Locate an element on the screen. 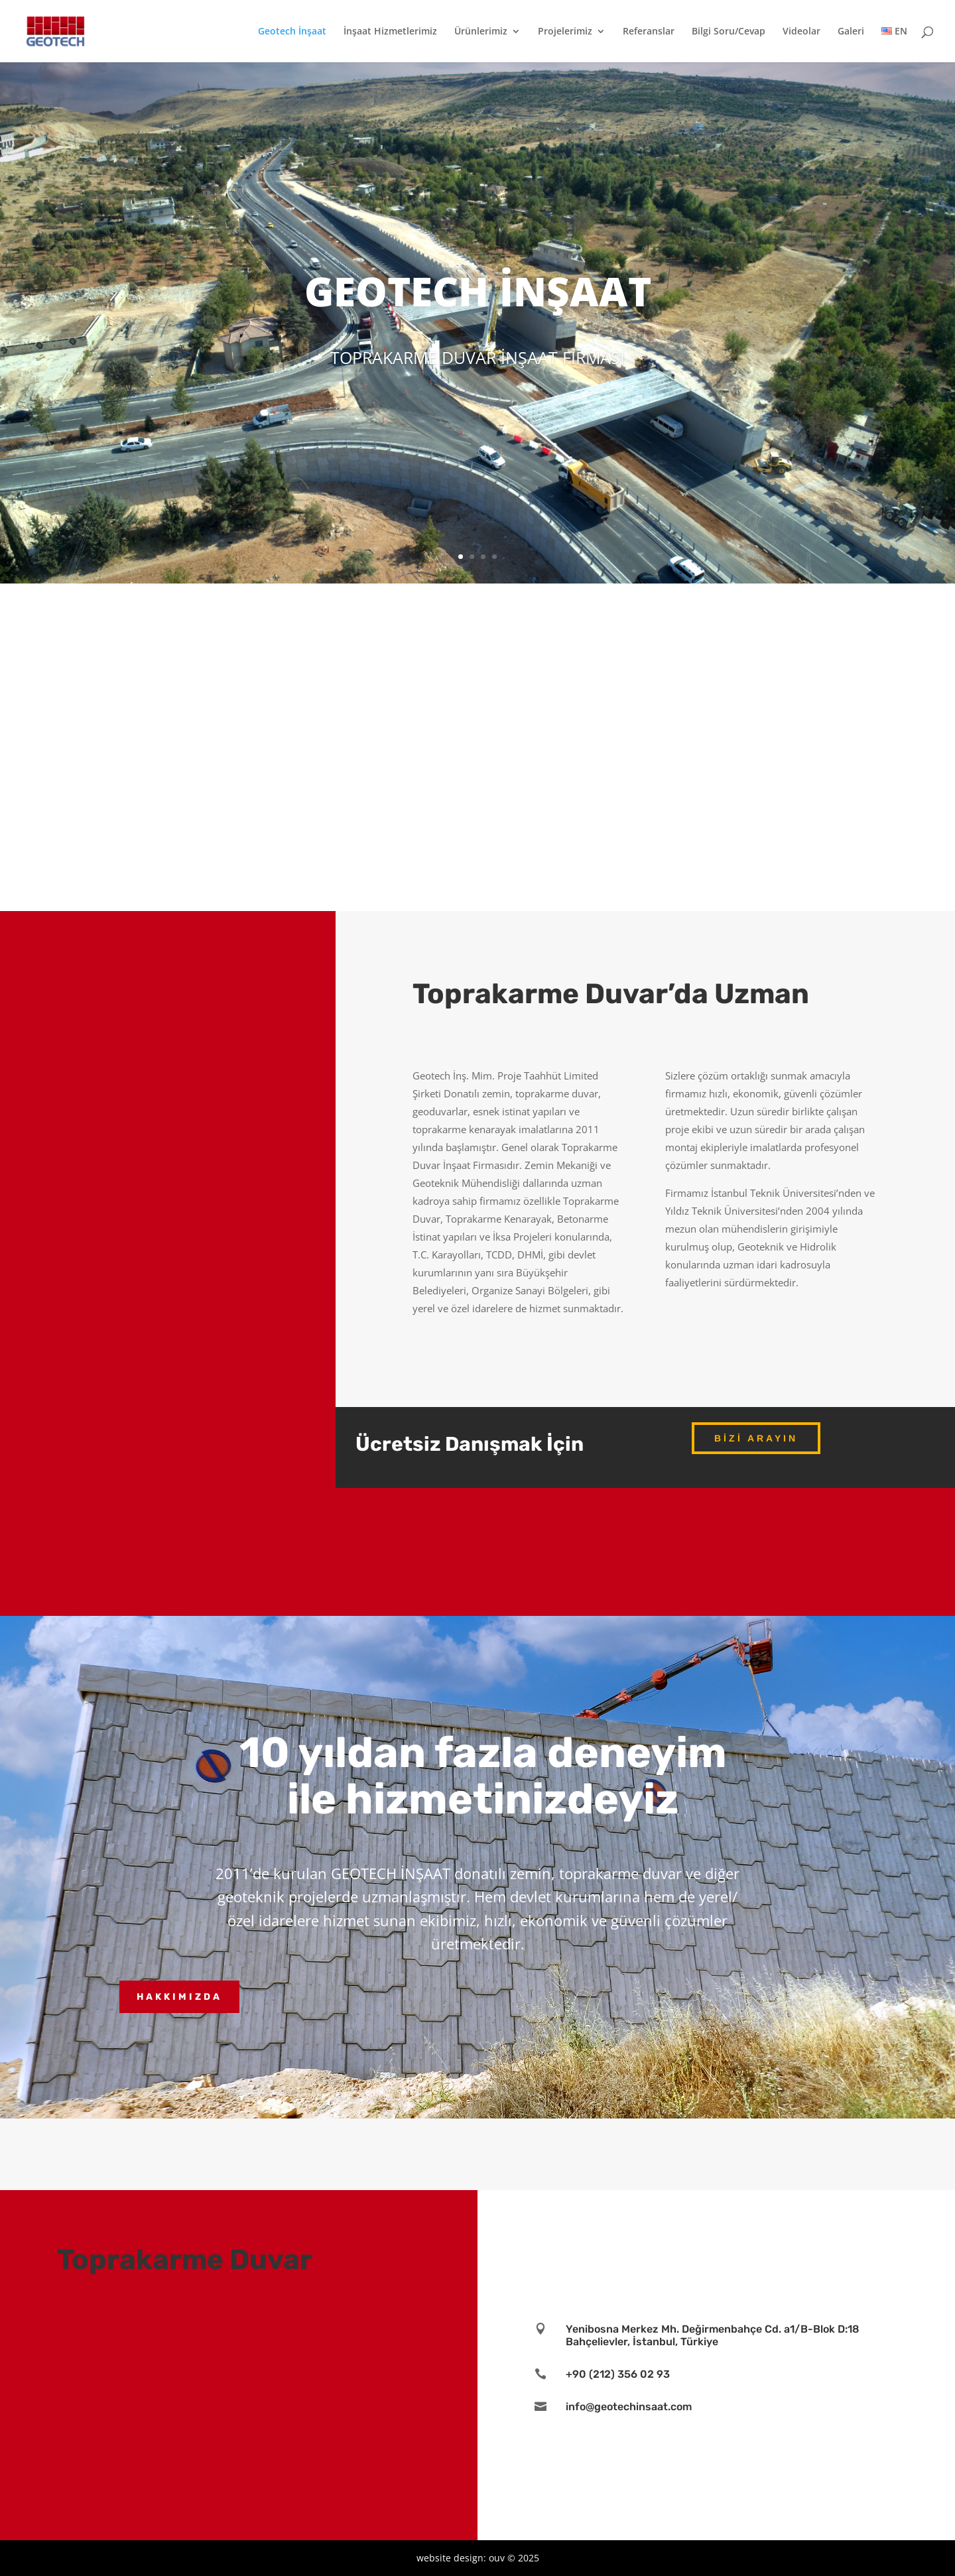 The image size is (955, 2576). Projelerimiz is located at coordinates (565, 32).